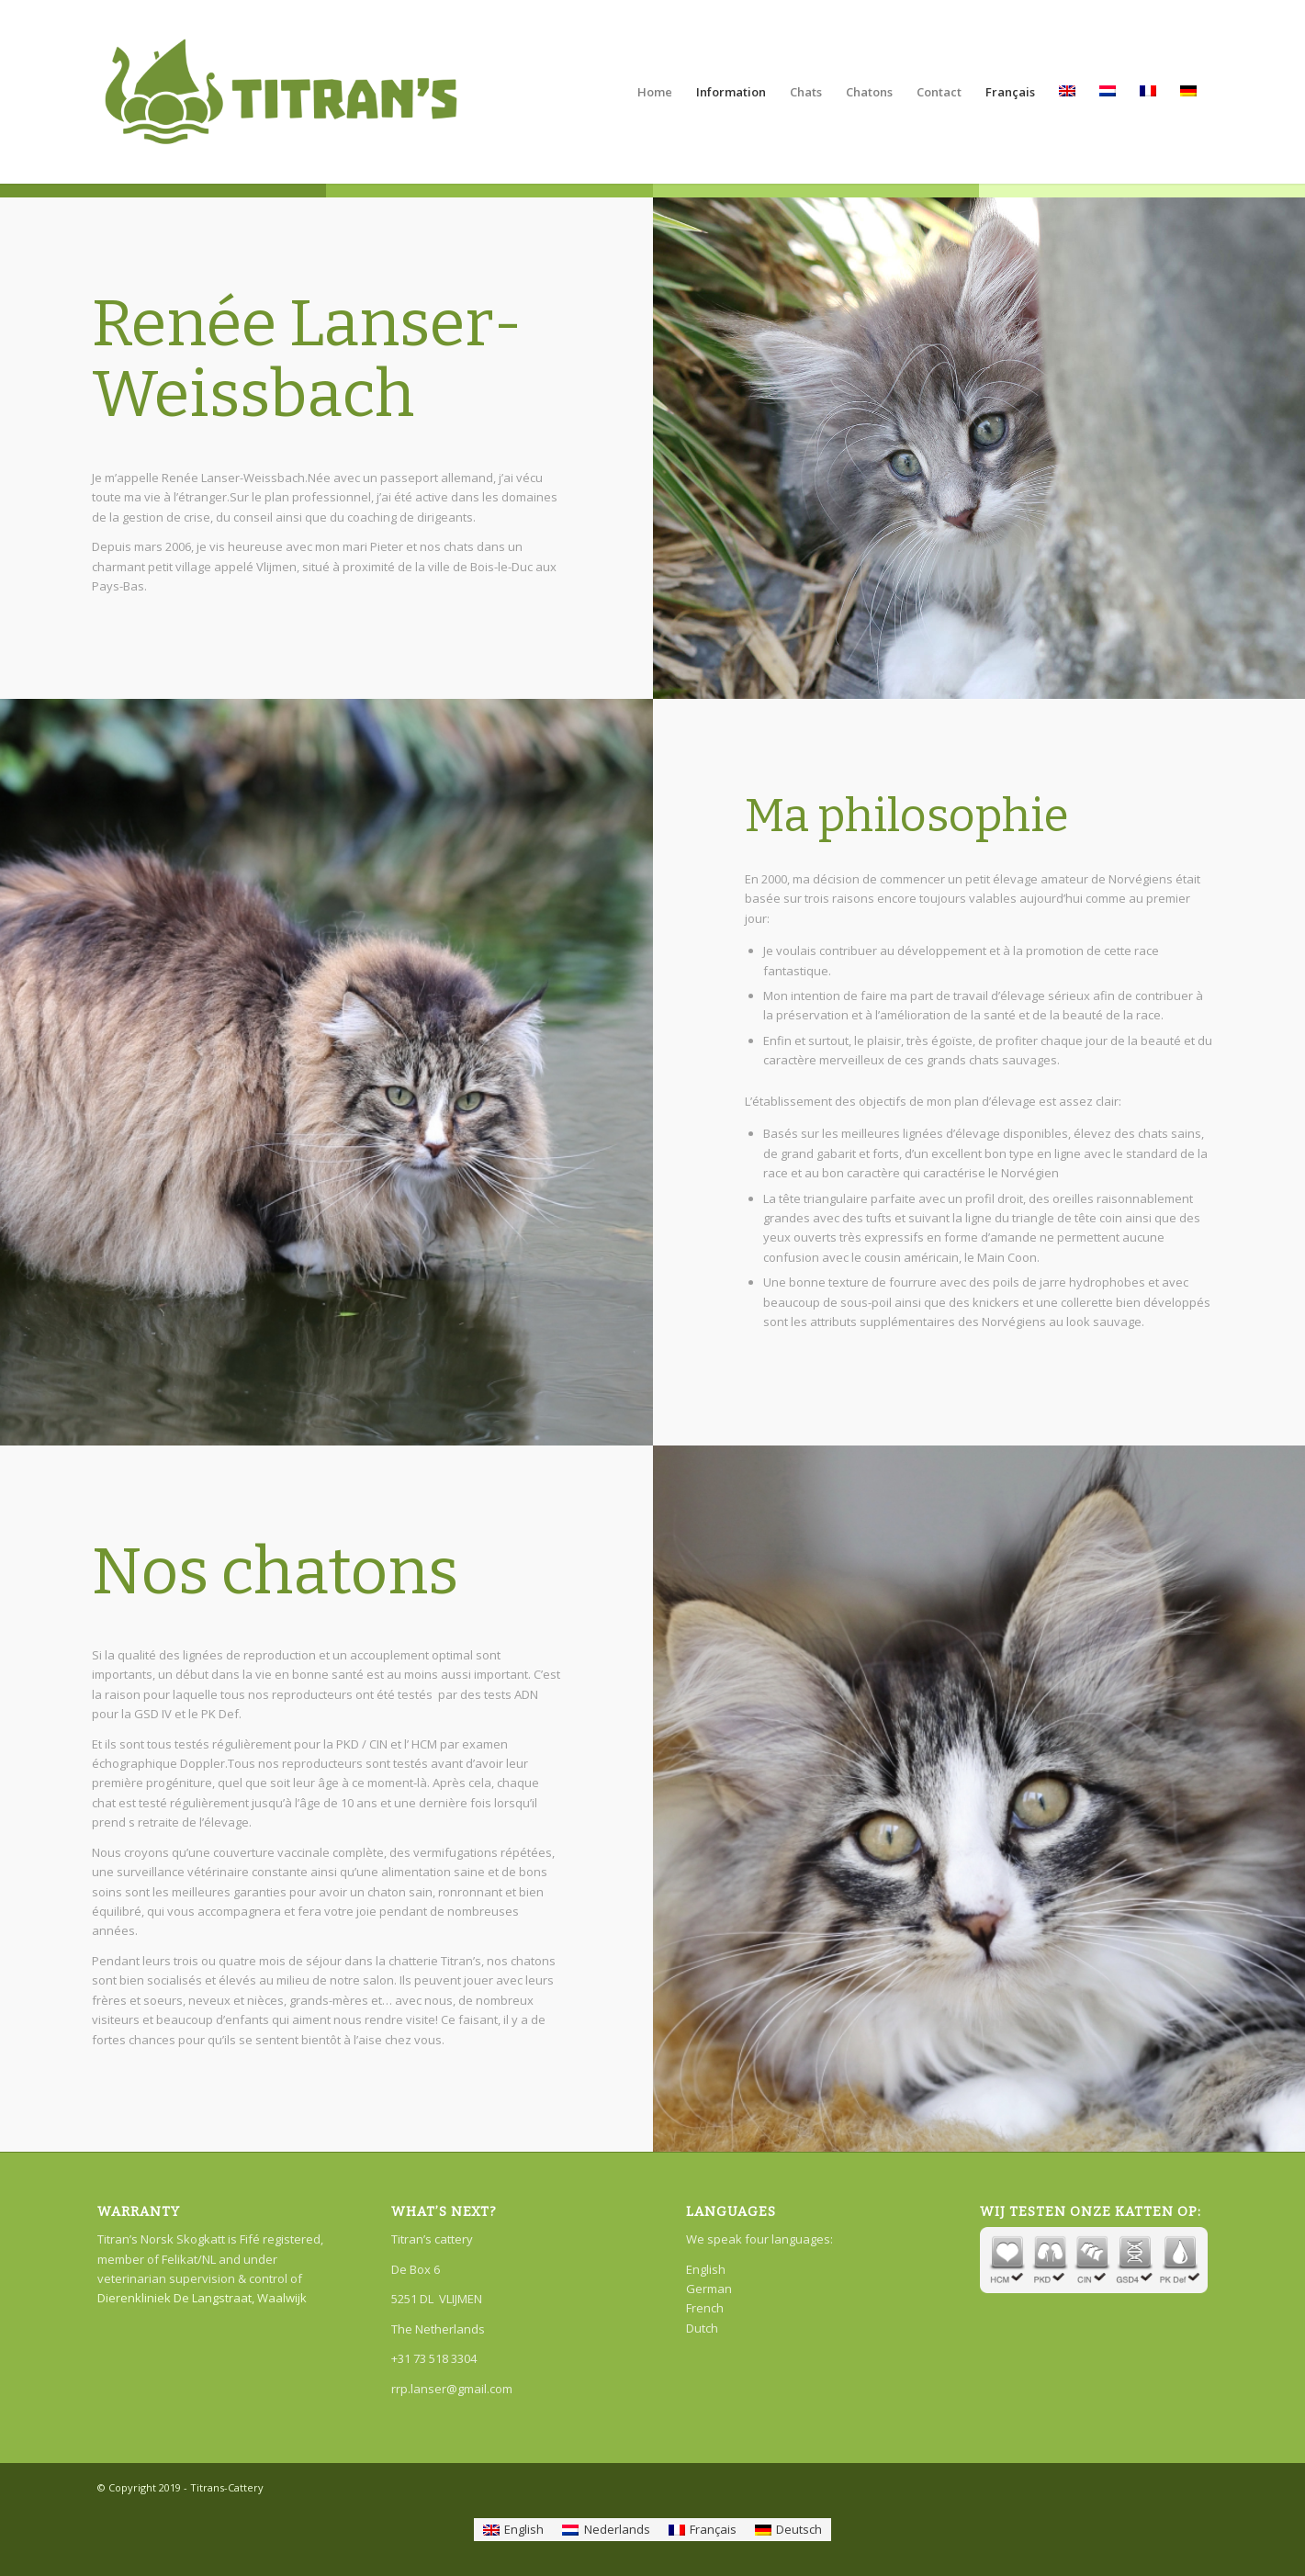 Image resolution: width=1305 pixels, height=2576 pixels. What do you see at coordinates (202, 2297) in the screenshot?
I see `Dierenkliniek De Langstraat, Waalwijk` at bounding box center [202, 2297].